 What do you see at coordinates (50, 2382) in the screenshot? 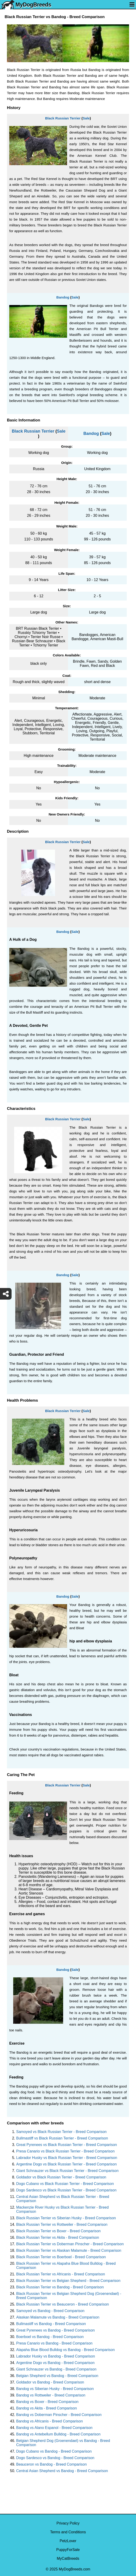
I see `Goldador vs Bandog - Breed Comparison` at bounding box center [50, 2382].